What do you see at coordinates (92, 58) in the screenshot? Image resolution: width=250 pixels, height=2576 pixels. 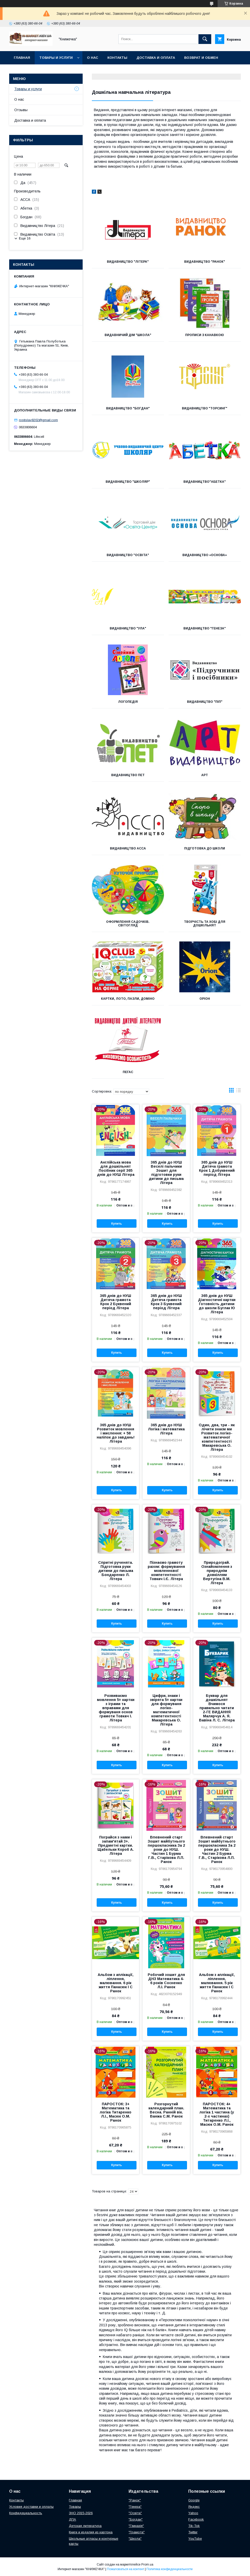 I see `О нас` at bounding box center [92, 58].